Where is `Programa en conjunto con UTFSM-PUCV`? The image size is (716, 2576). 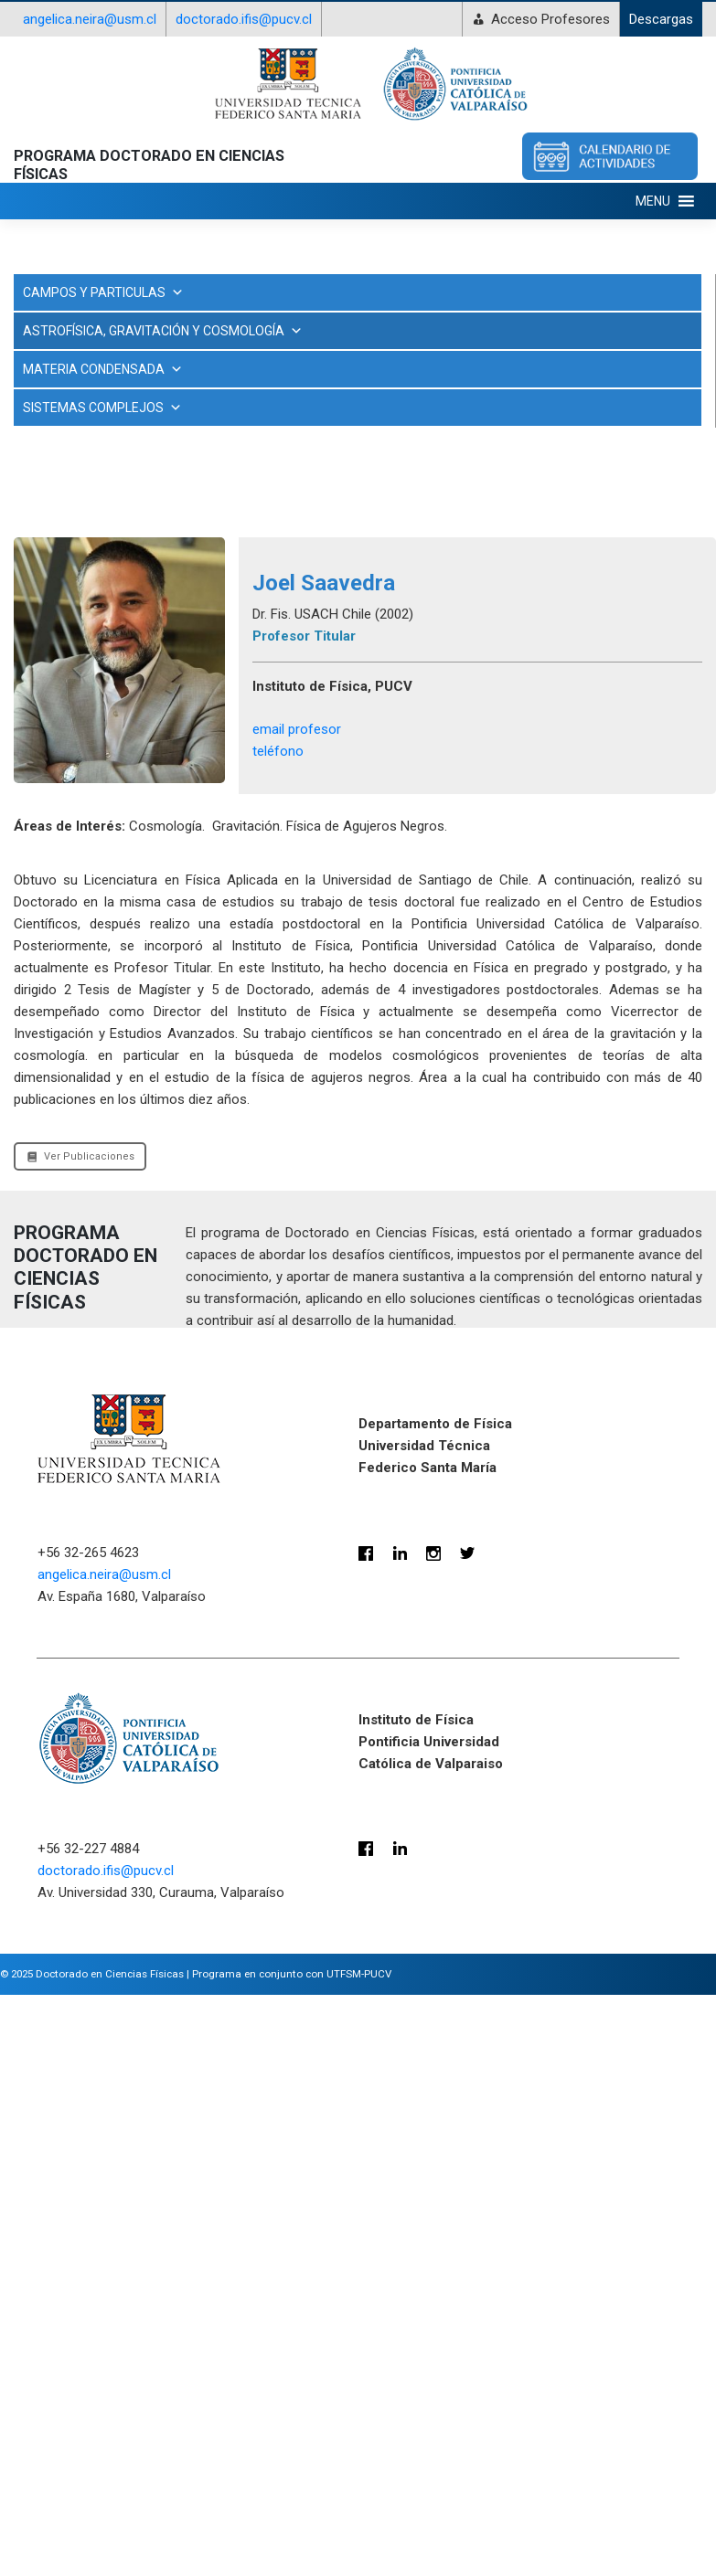
Programa en conjunto con UTFSM-PUCV is located at coordinates (291, 2569).